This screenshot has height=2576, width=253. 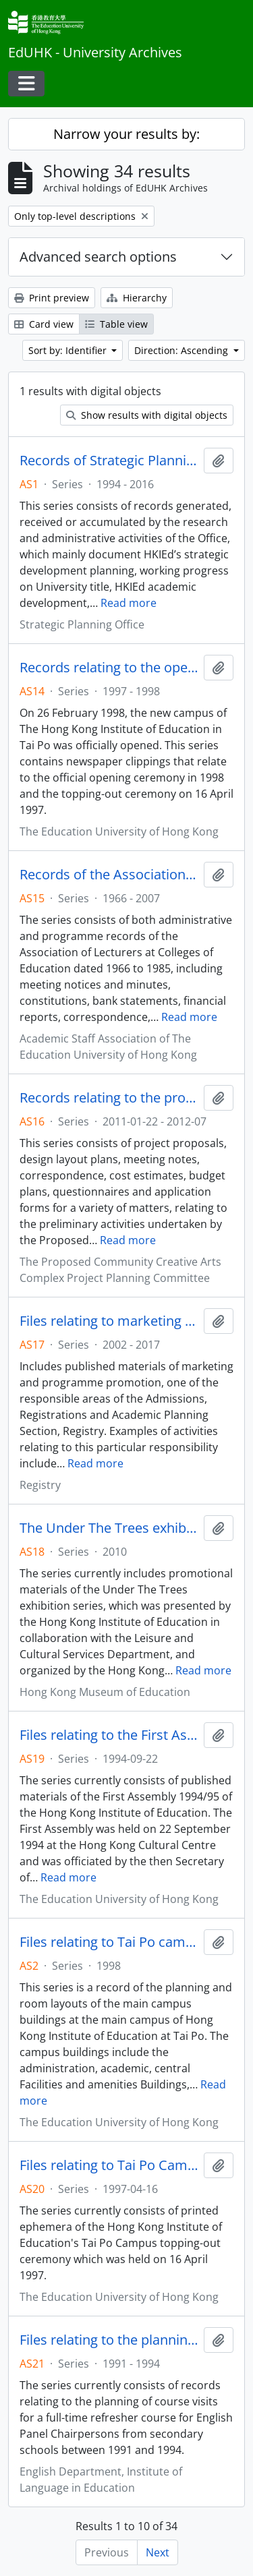 I want to click on Files relating to the First Assembly of the Hong Kong Institute of Education, so click(x=109, y=1735).